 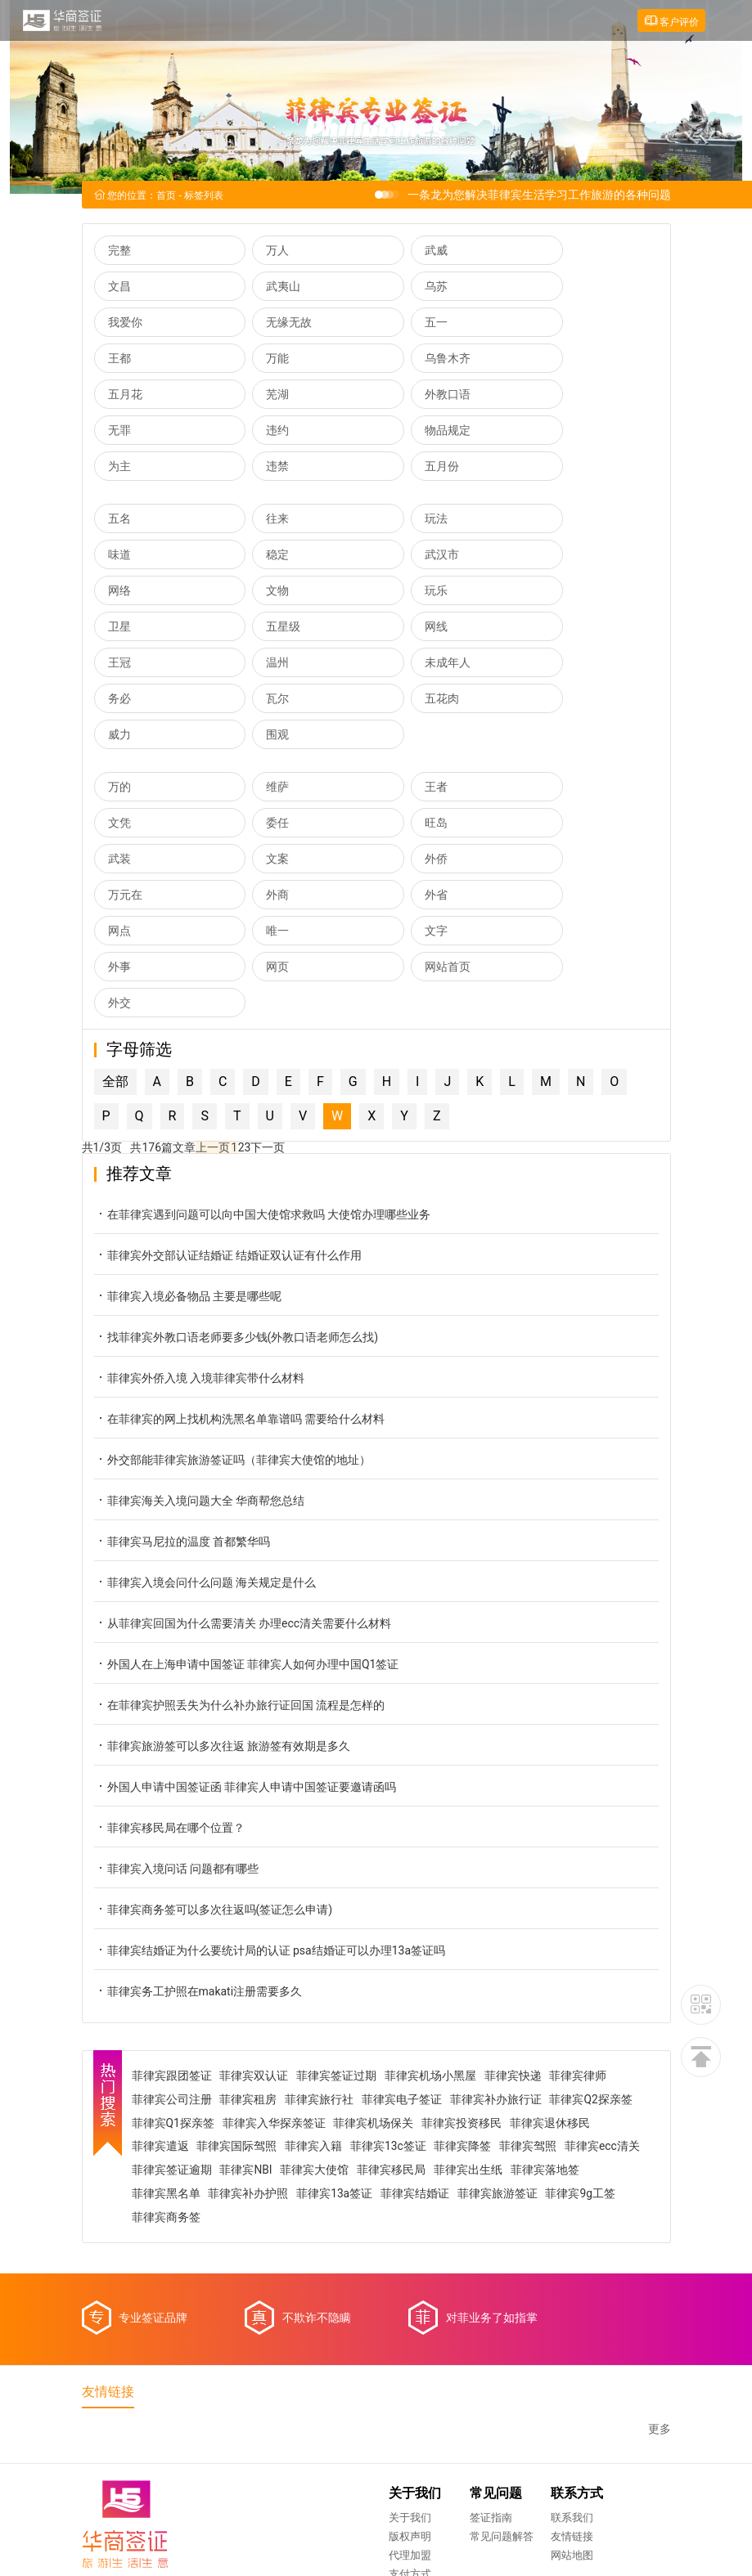 I want to click on 菲律宾签证过期, so click(x=339, y=1896).